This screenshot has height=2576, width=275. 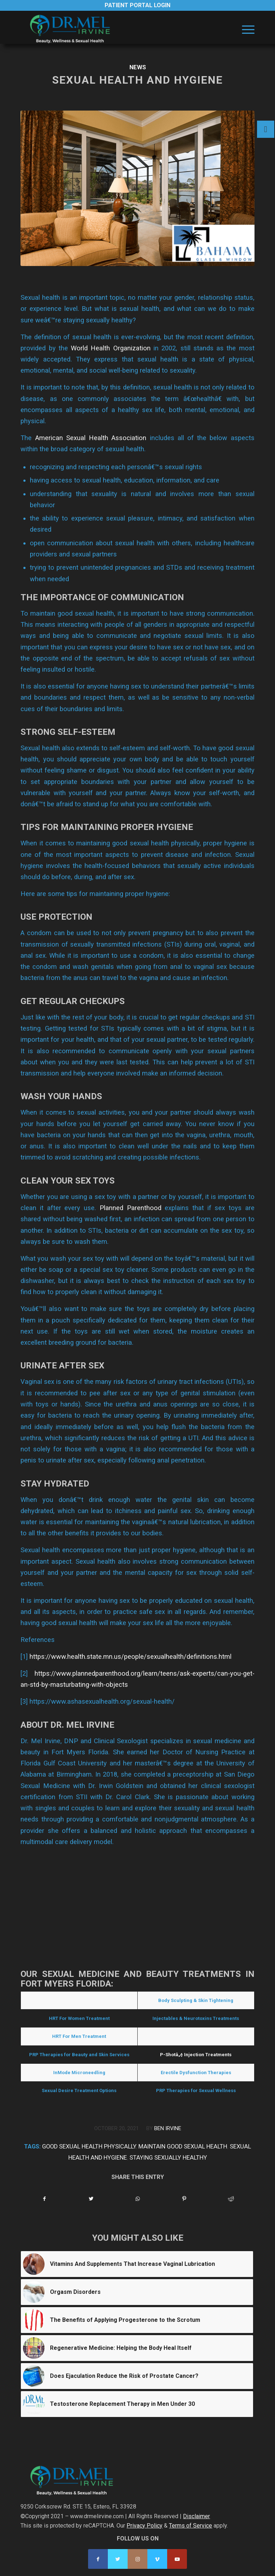 What do you see at coordinates (182, 2146) in the screenshot?
I see `maintain good sexual health` at bounding box center [182, 2146].